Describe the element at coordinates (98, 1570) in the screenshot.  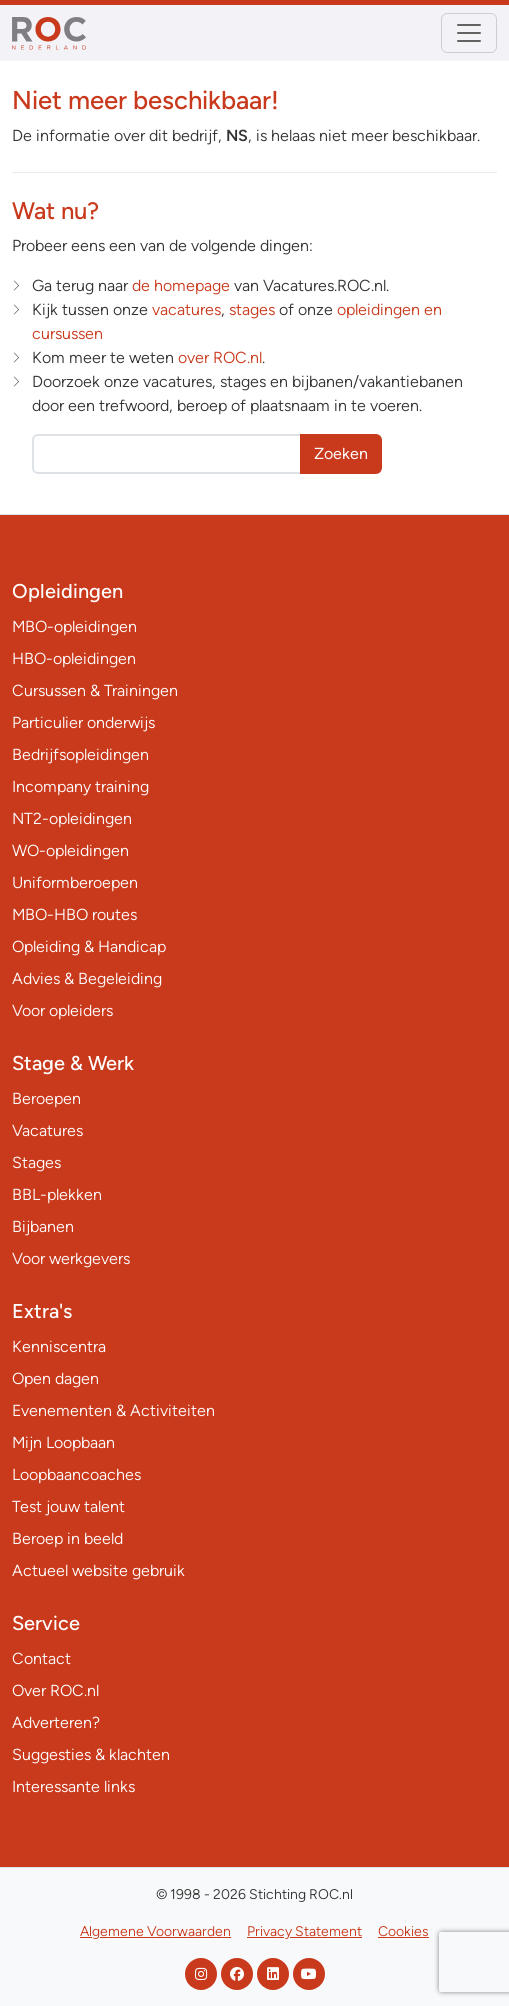
I see `Actueel website gebruik` at that location.